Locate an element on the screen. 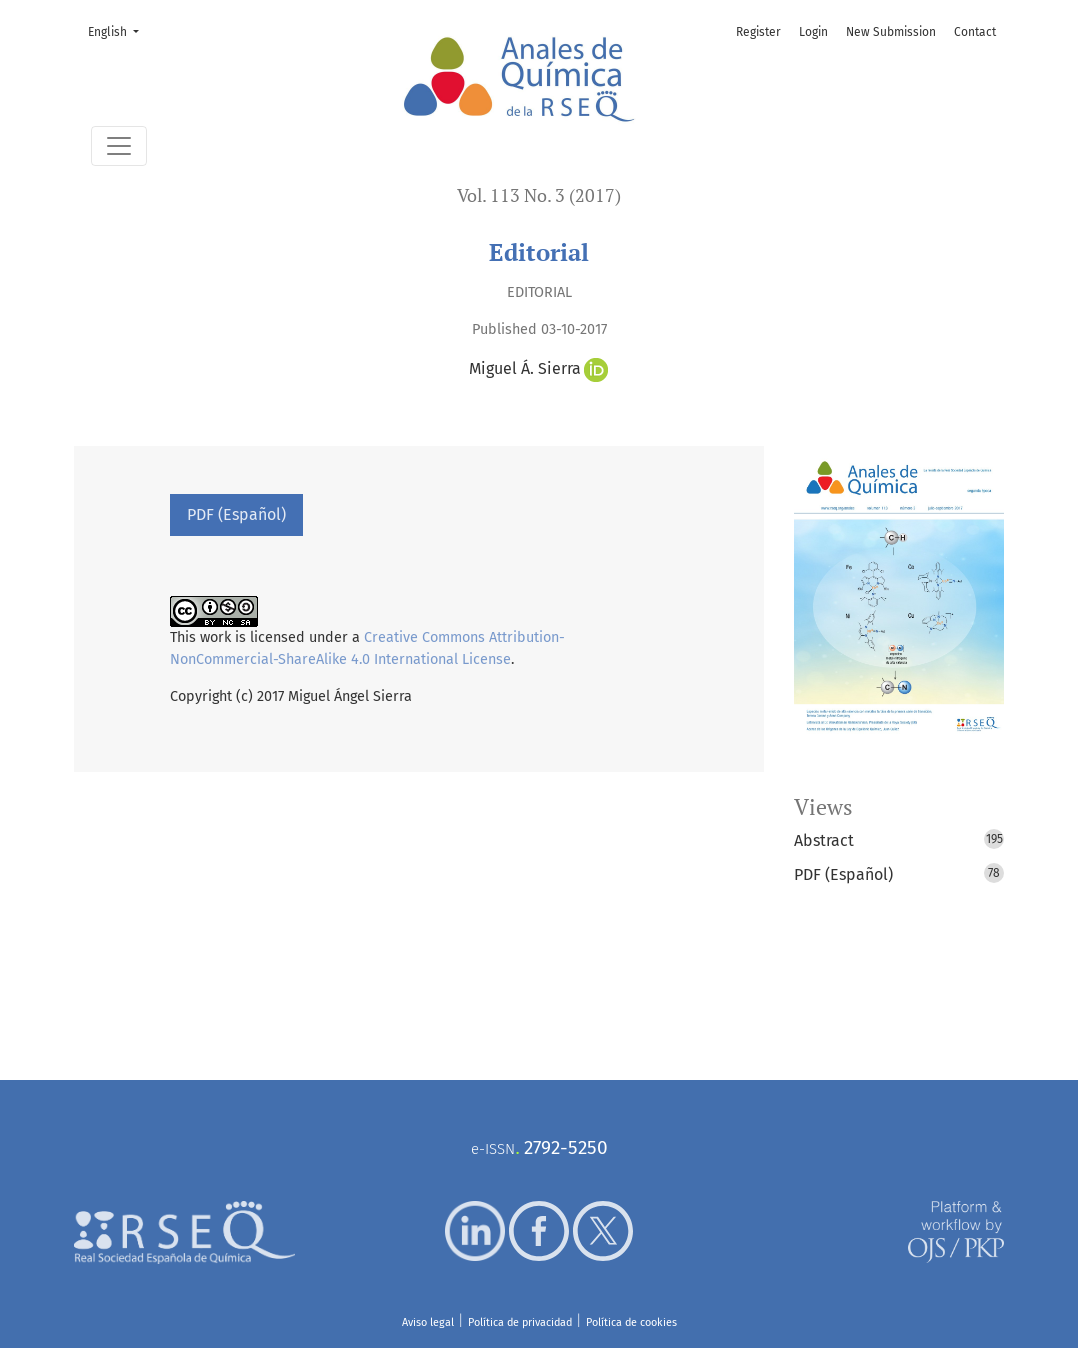 The width and height of the screenshot is (1078, 1348). Política de privacidad is located at coordinates (520, 1322).